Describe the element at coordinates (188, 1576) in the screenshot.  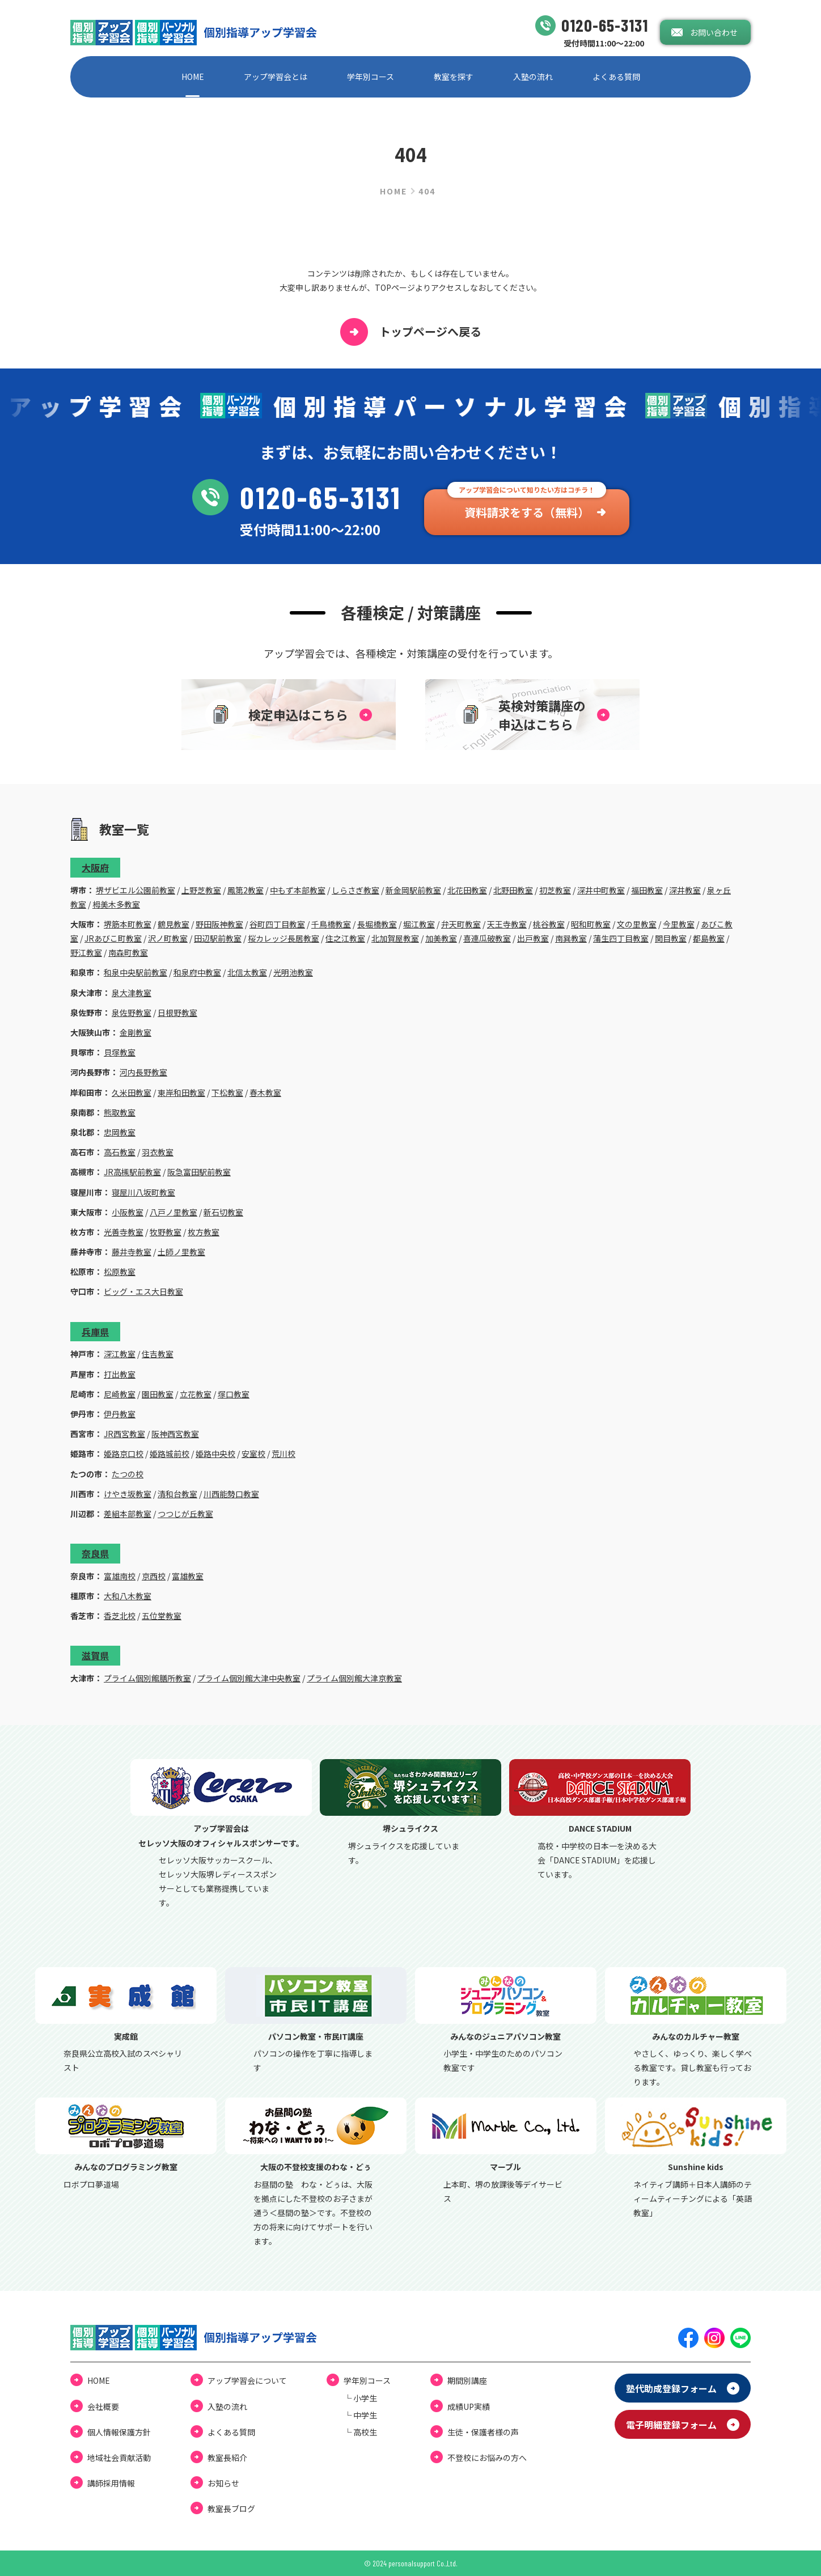
I see `富雄教室` at that location.